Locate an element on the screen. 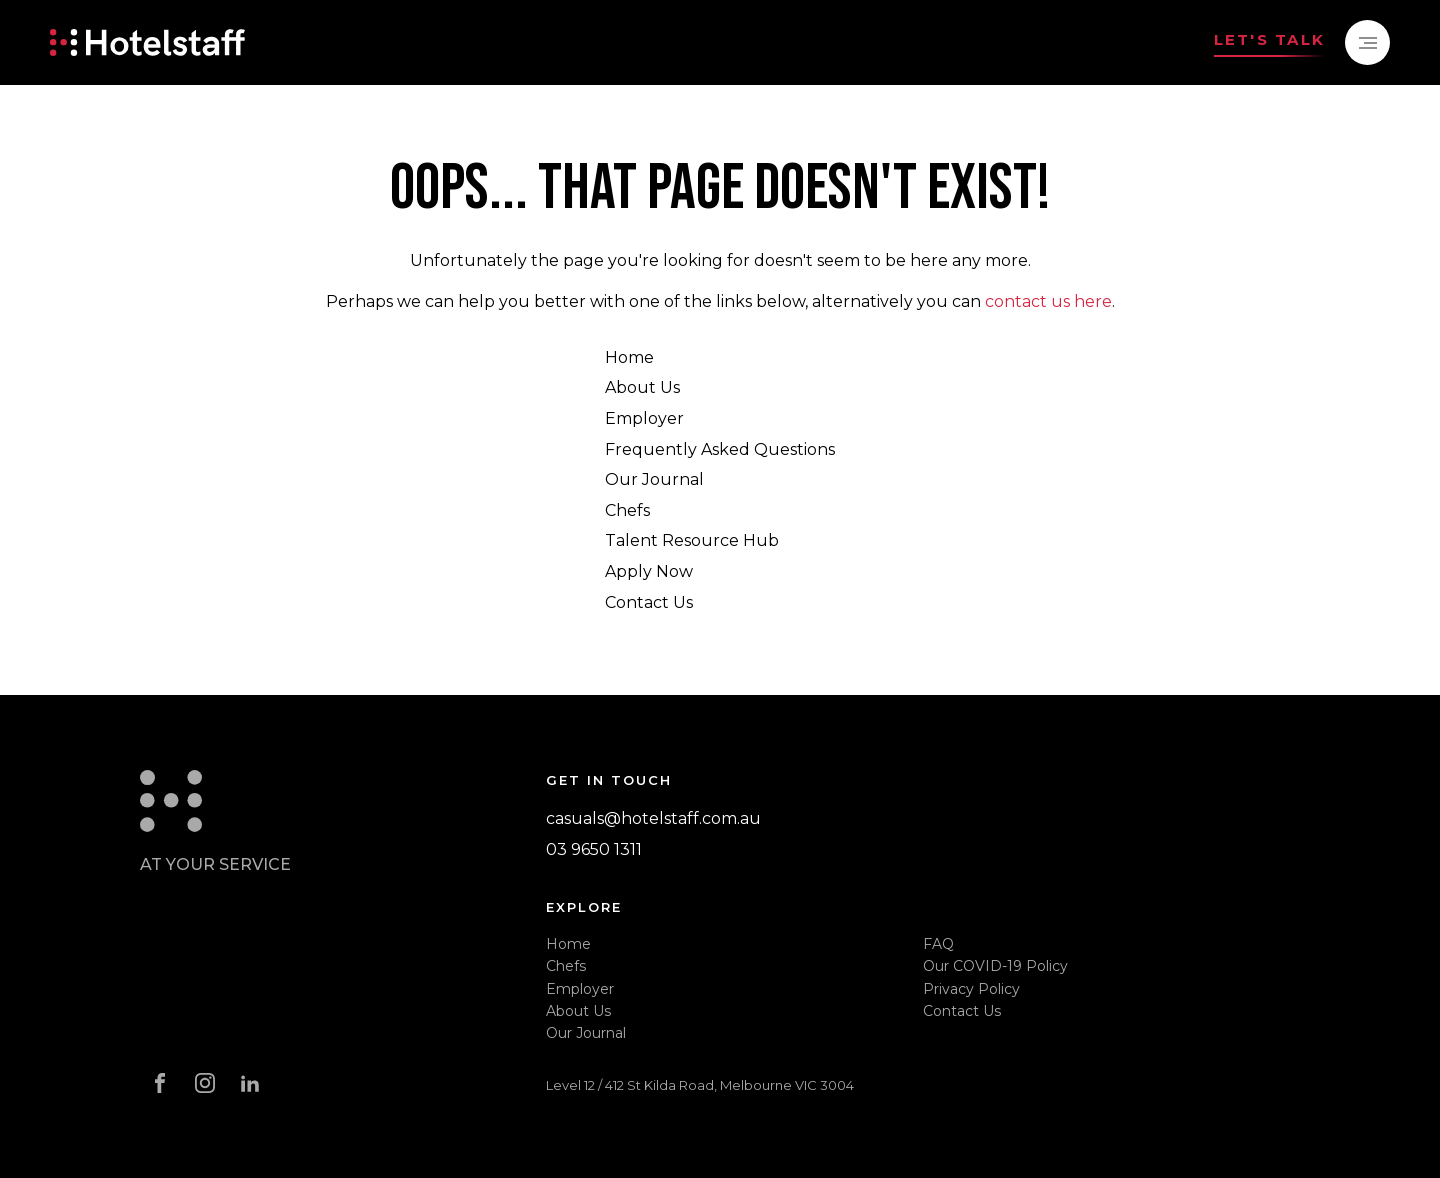  Frequently Asked Questions is located at coordinates (720, 449).